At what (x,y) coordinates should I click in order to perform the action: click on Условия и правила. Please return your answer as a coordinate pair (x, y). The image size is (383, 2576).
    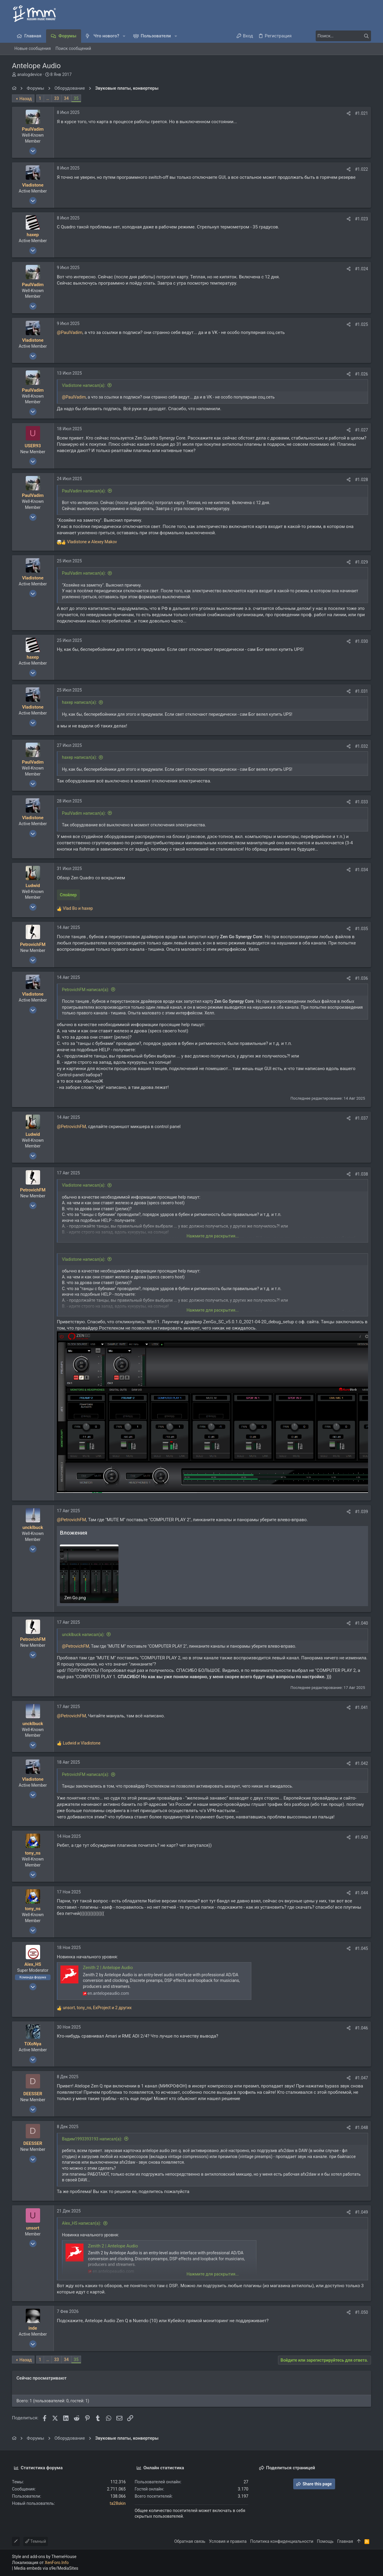
    Looking at the image, I should click on (228, 2541).